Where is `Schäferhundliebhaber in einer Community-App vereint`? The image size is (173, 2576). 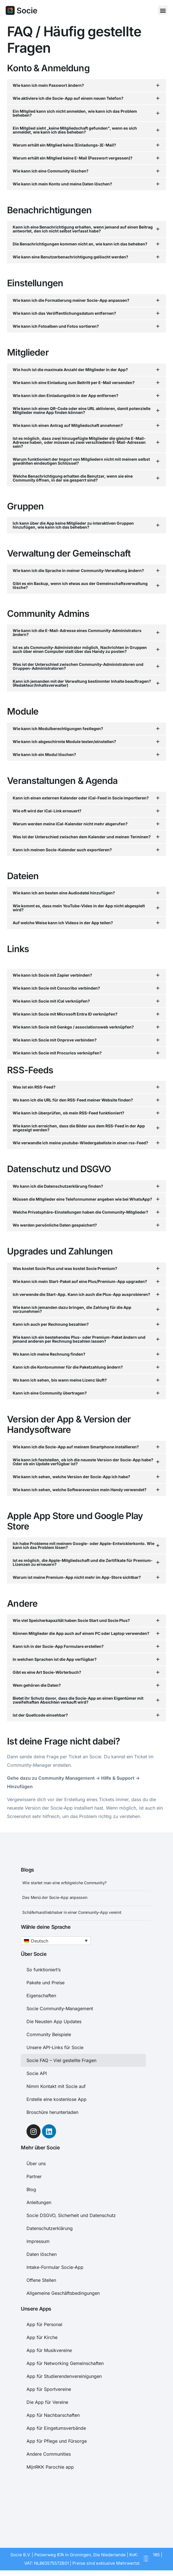 Schäferhundliebhaber in einer Community-App vereint is located at coordinates (71, 1912).